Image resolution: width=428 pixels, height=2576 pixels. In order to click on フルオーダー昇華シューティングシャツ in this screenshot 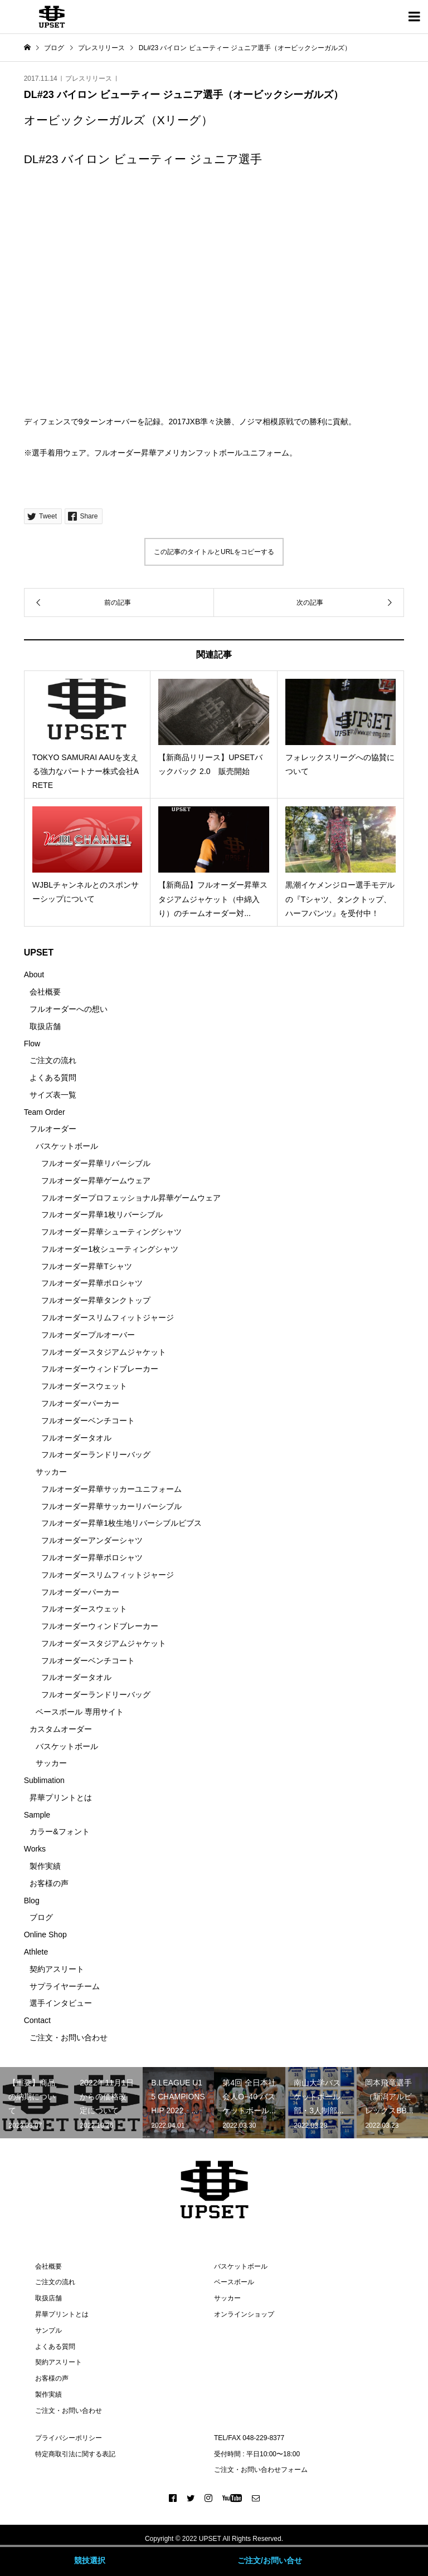, I will do `click(111, 1231)`.